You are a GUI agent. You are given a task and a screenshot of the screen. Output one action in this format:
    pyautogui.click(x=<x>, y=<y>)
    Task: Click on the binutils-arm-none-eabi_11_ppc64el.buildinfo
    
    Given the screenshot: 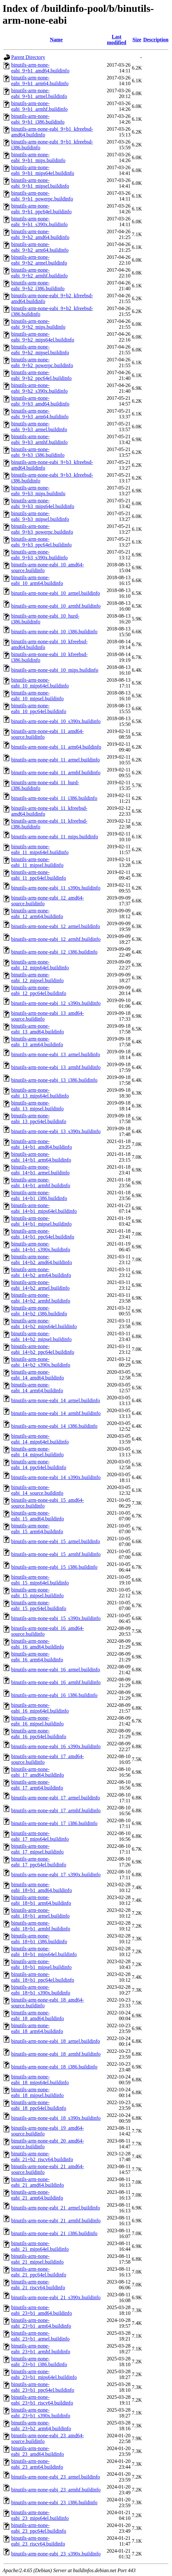 What is the action you would take?
    pyautogui.click(x=38, y=875)
    